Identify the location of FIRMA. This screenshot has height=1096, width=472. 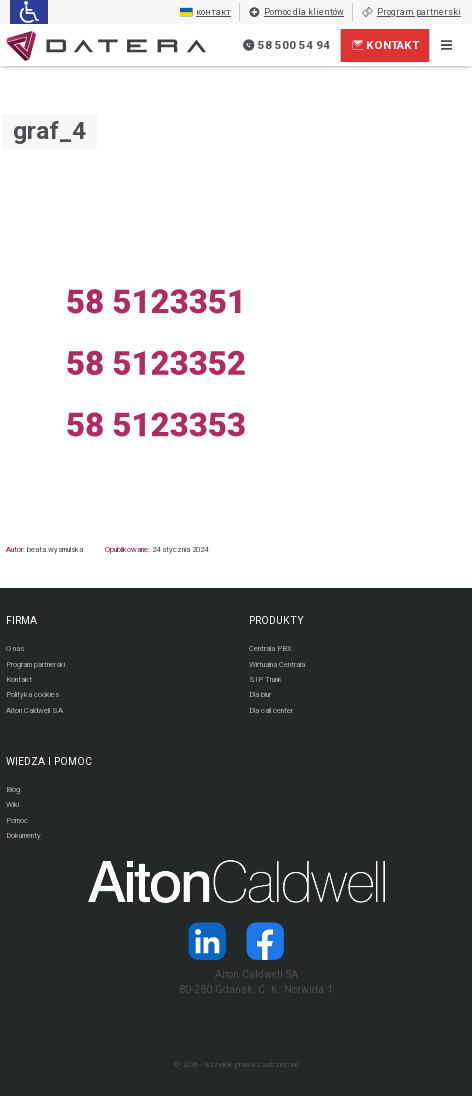
(21, 620).